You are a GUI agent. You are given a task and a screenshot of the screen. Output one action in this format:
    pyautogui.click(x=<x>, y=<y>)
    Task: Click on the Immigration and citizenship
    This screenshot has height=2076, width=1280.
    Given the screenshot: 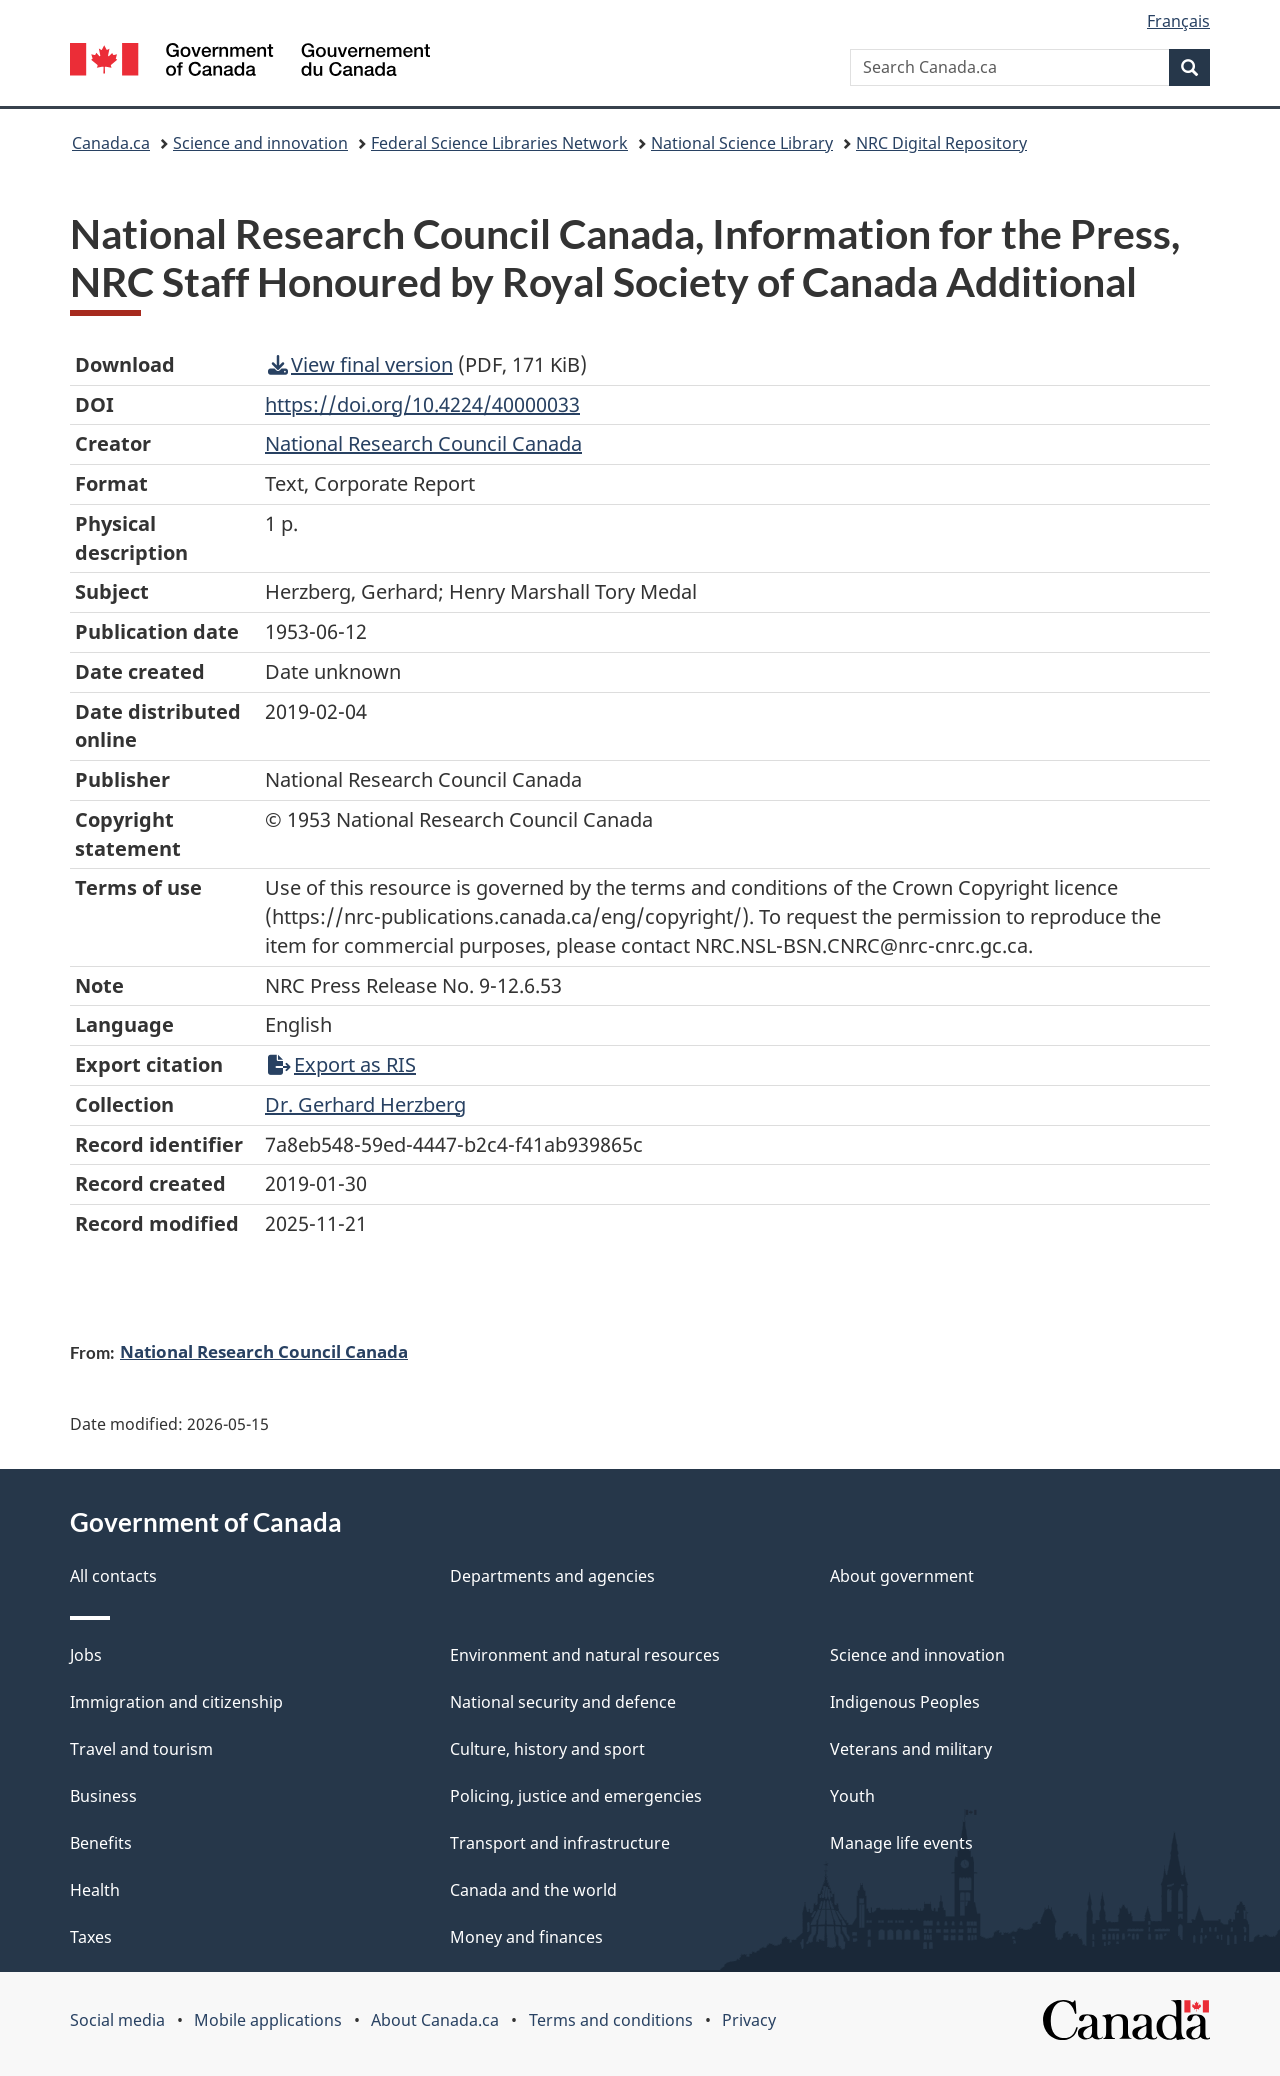 What is the action you would take?
    pyautogui.click(x=176, y=1702)
    